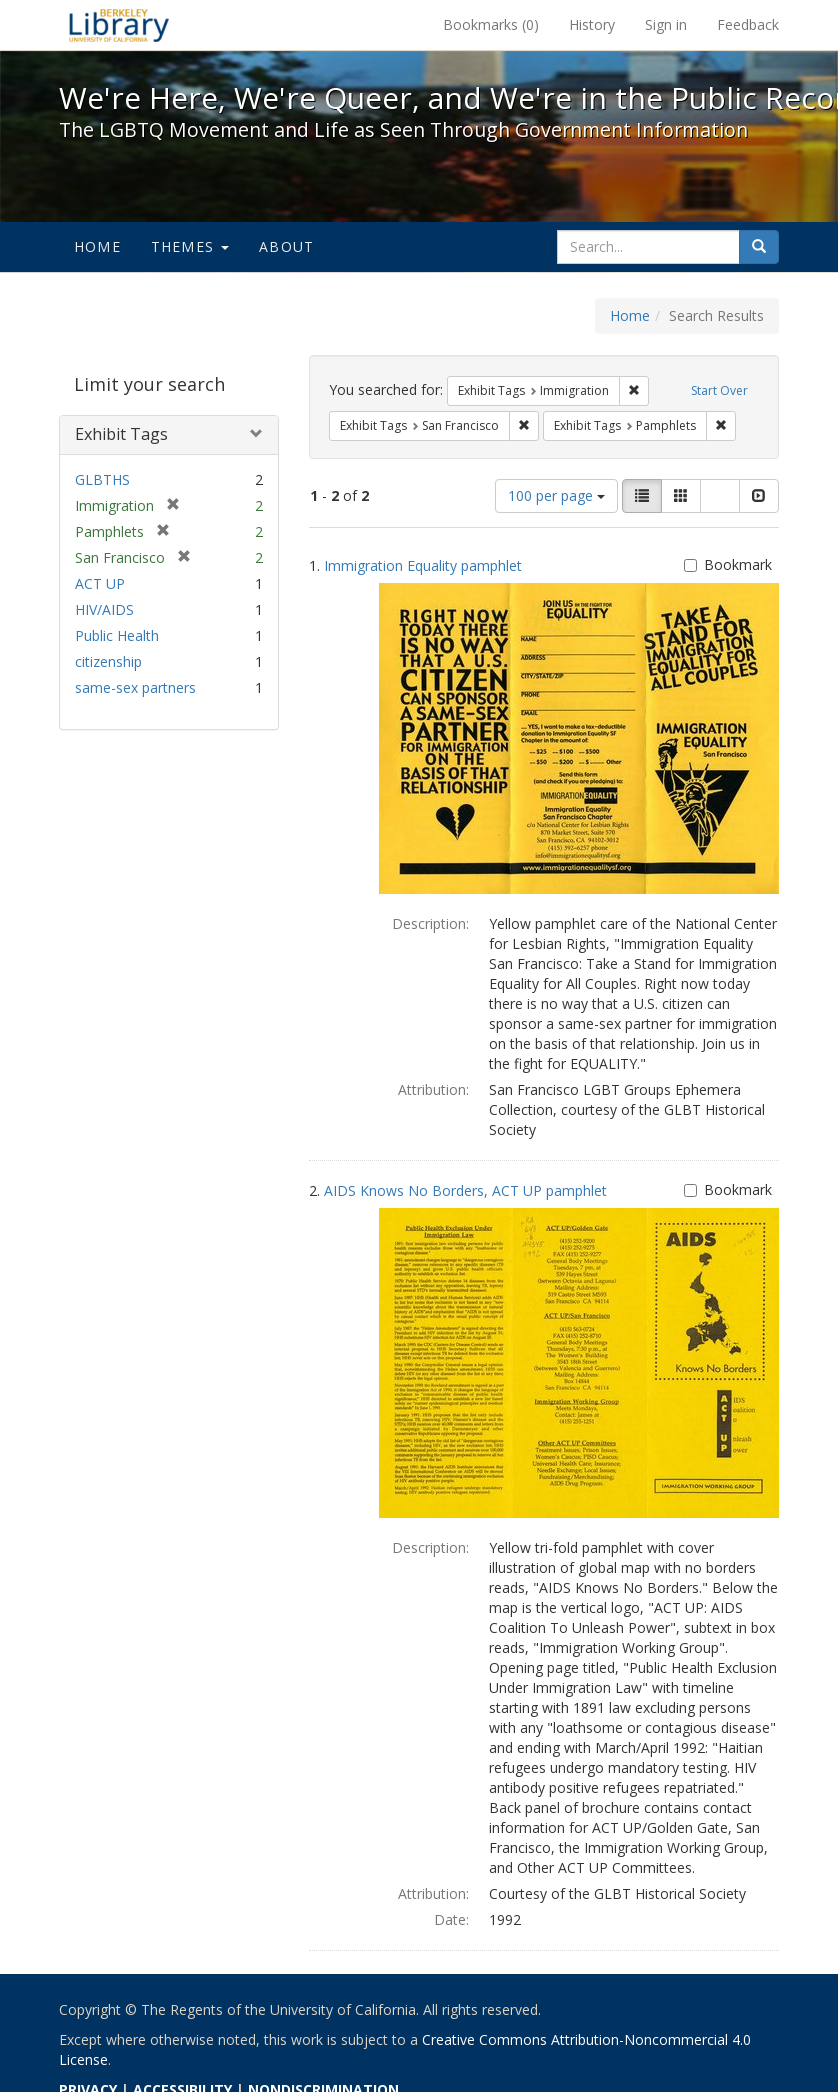 This screenshot has height=2092, width=838. Describe the element at coordinates (666, 24) in the screenshot. I see `Sign in` at that location.